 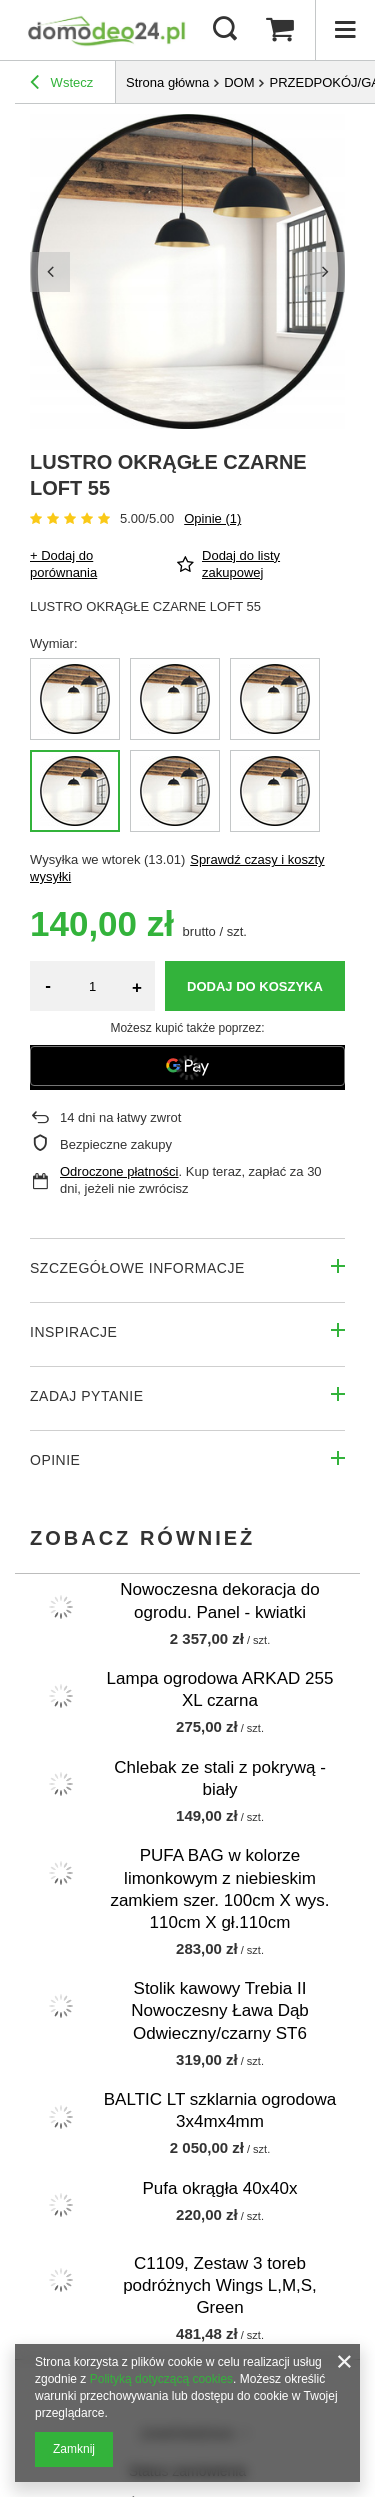 I want to click on Opinie (1), so click(x=212, y=518).